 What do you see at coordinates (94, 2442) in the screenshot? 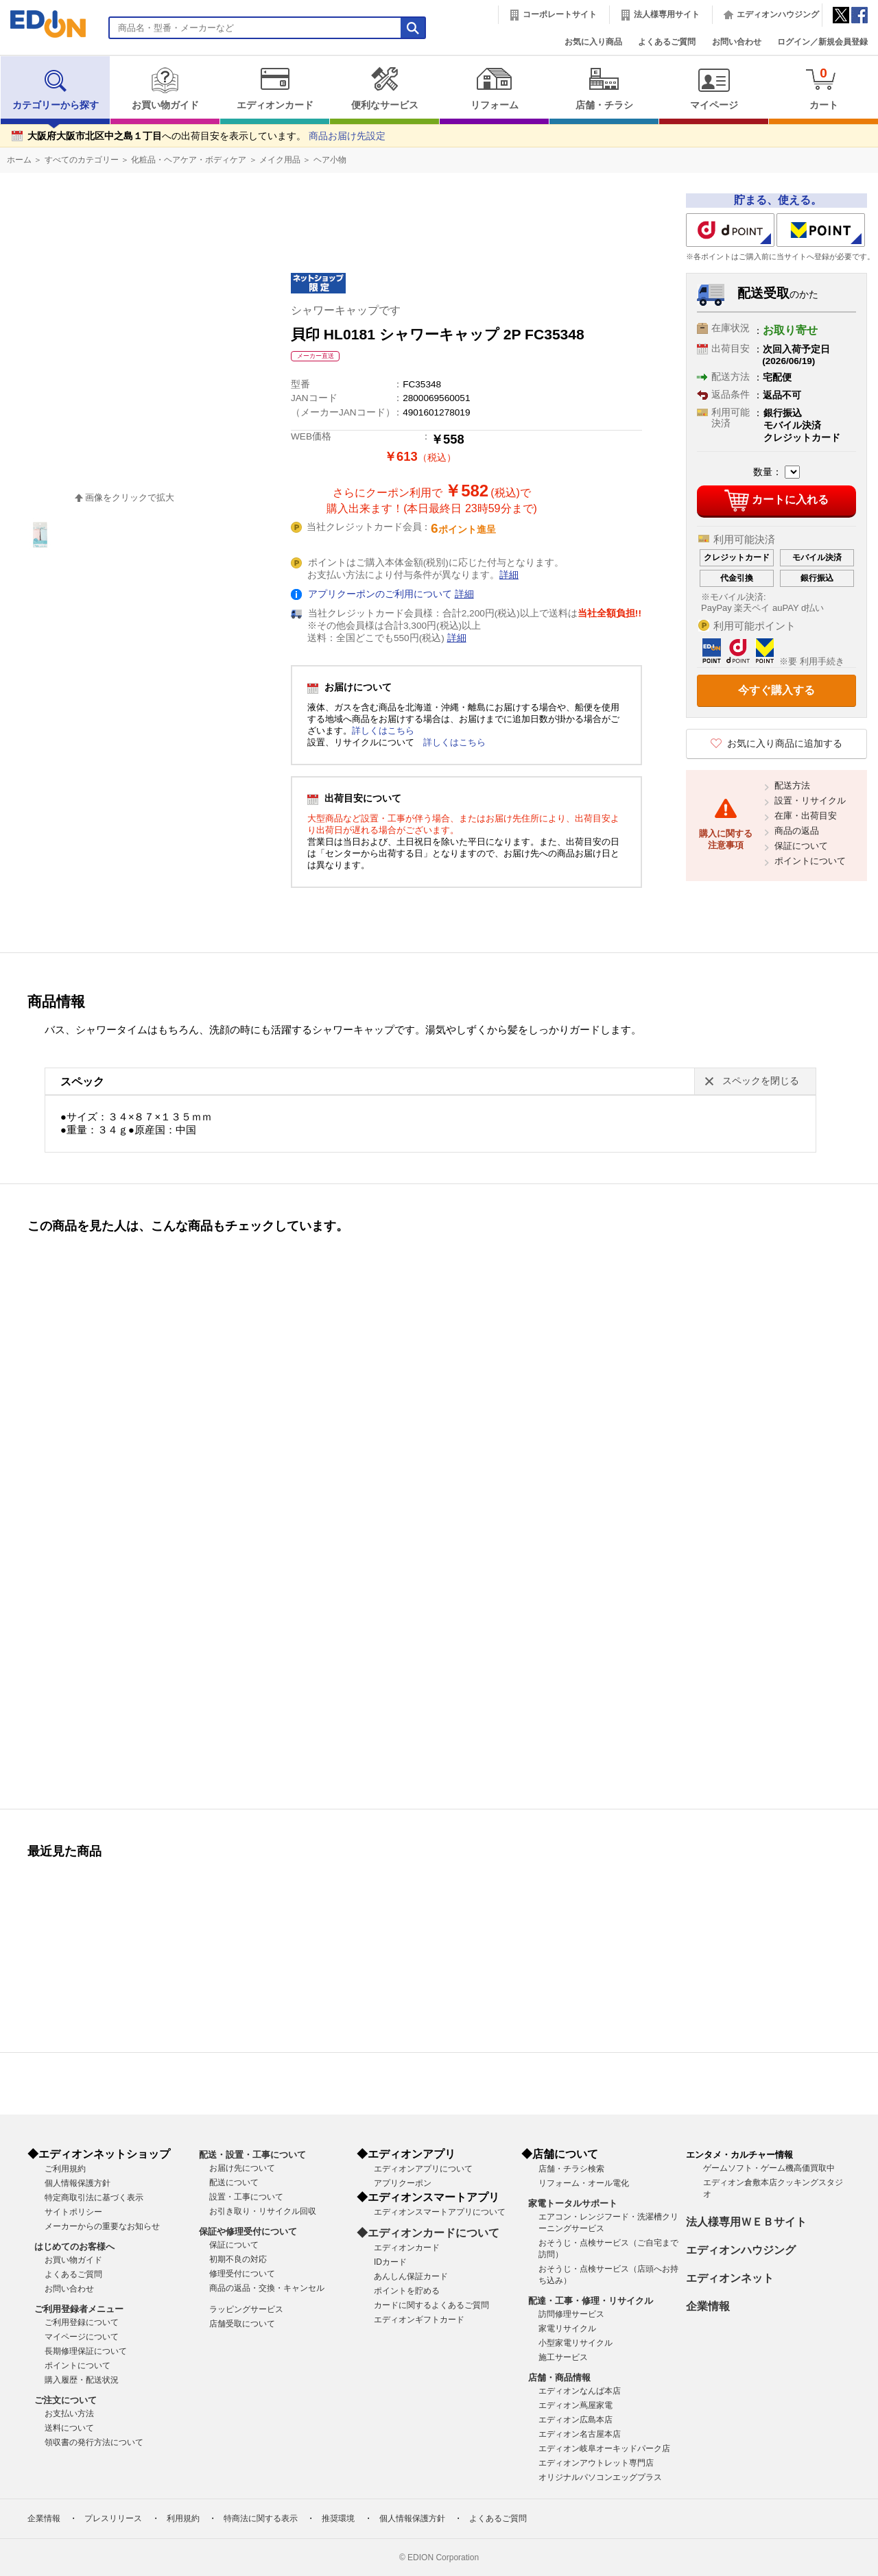
I see `領収書の発行方法について` at bounding box center [94, 2442].